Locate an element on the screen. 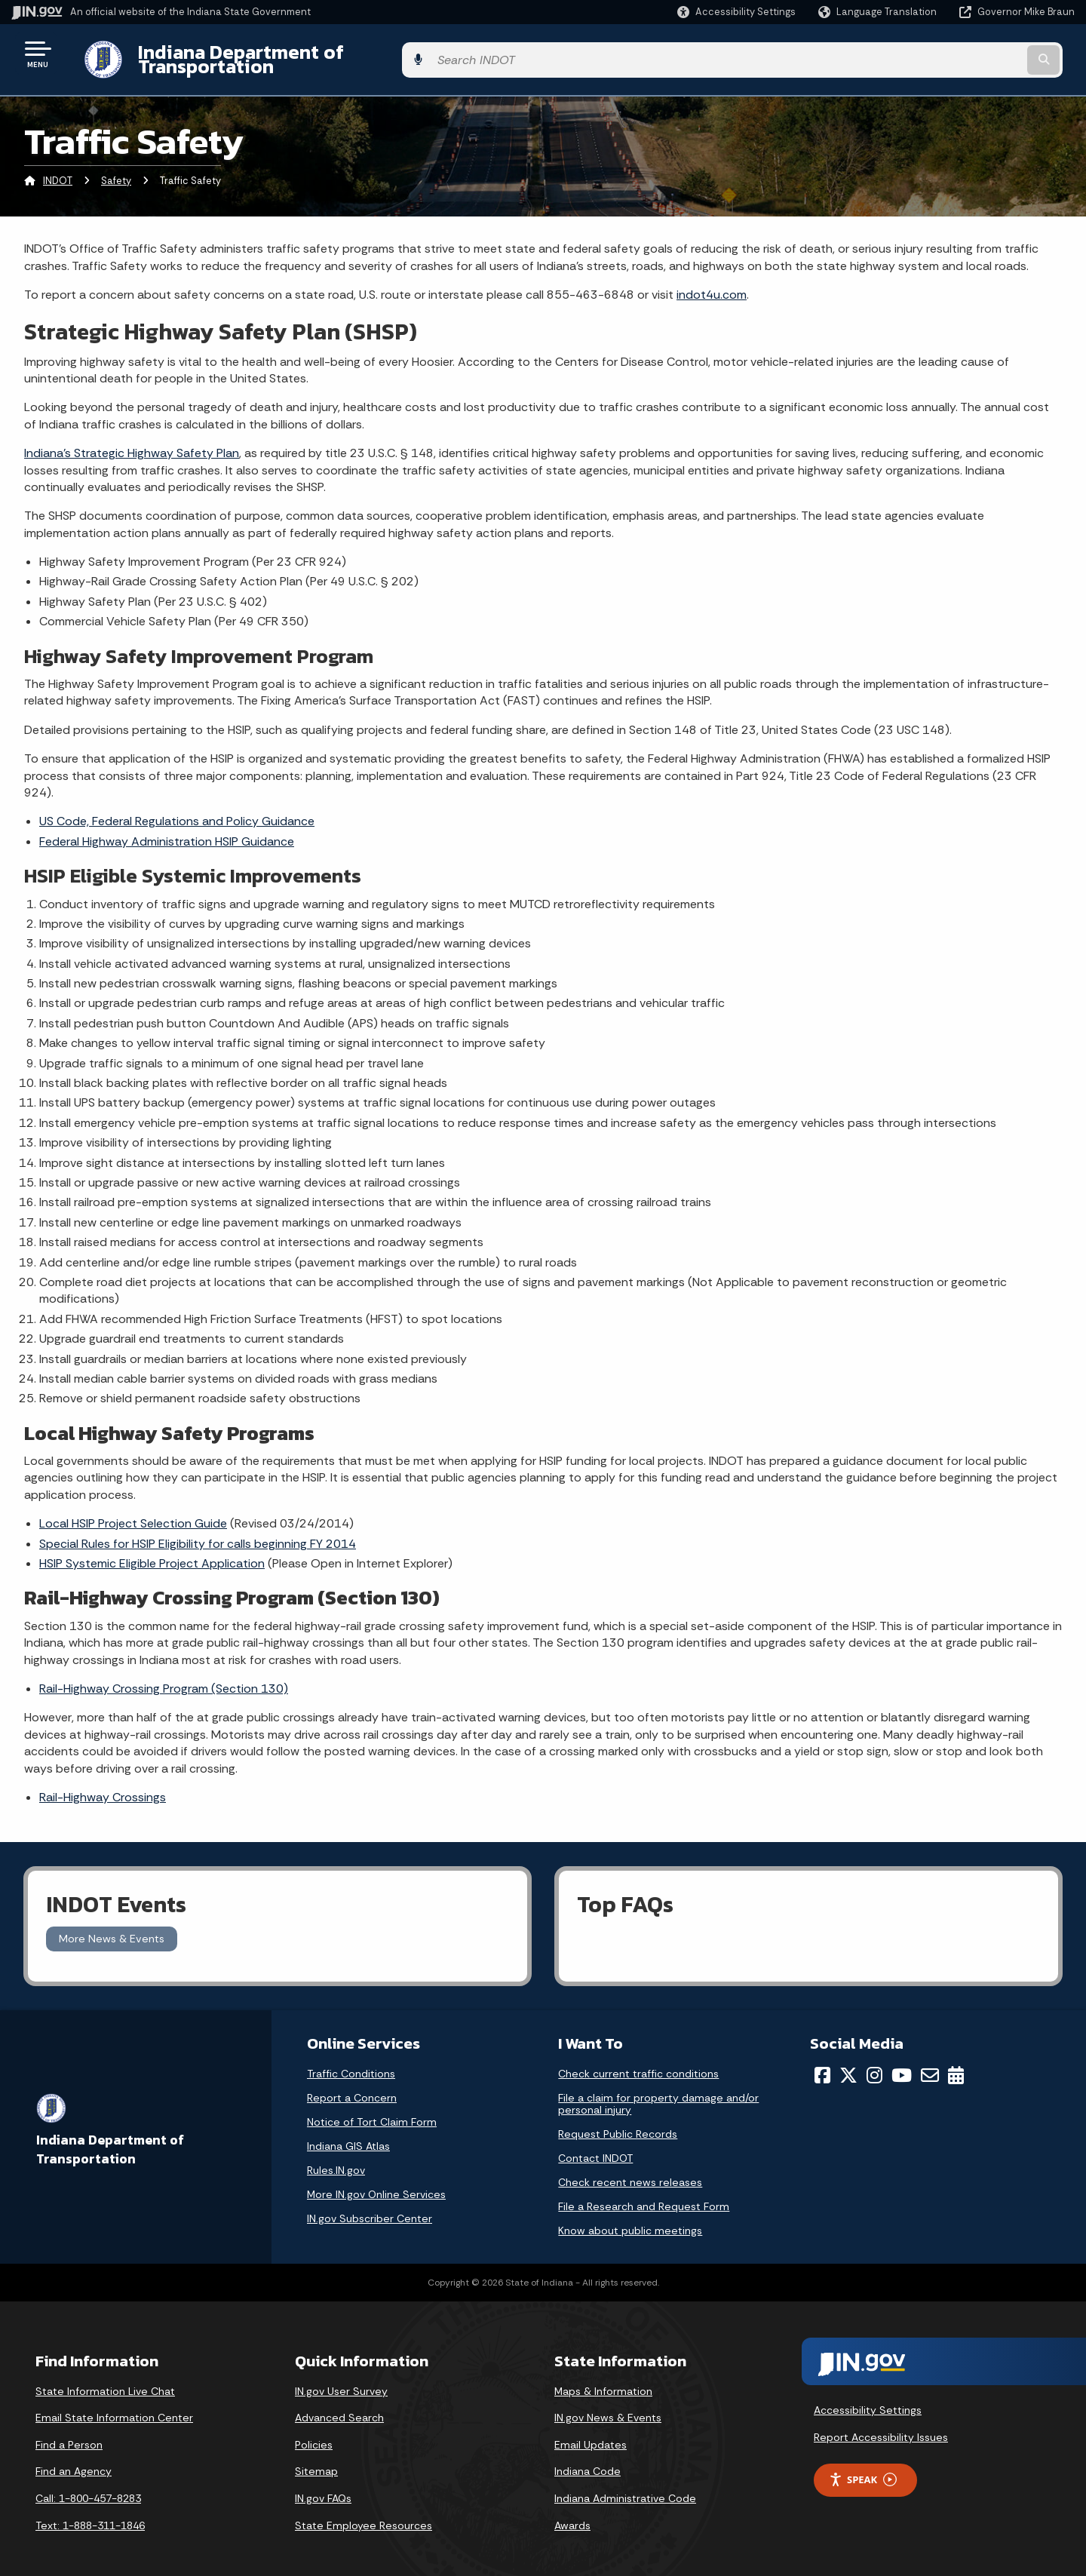 The image size is (1086, 2576). Rail-Highway Crossings is located at coordinates (102, 1786).